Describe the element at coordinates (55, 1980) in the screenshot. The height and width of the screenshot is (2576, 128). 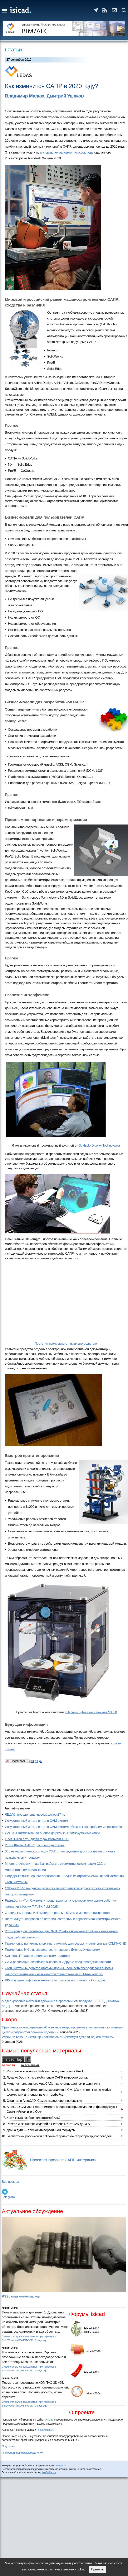
I see `BIM и другие цифровые технологии помогли восстановить Нотр-Дам` at that location.